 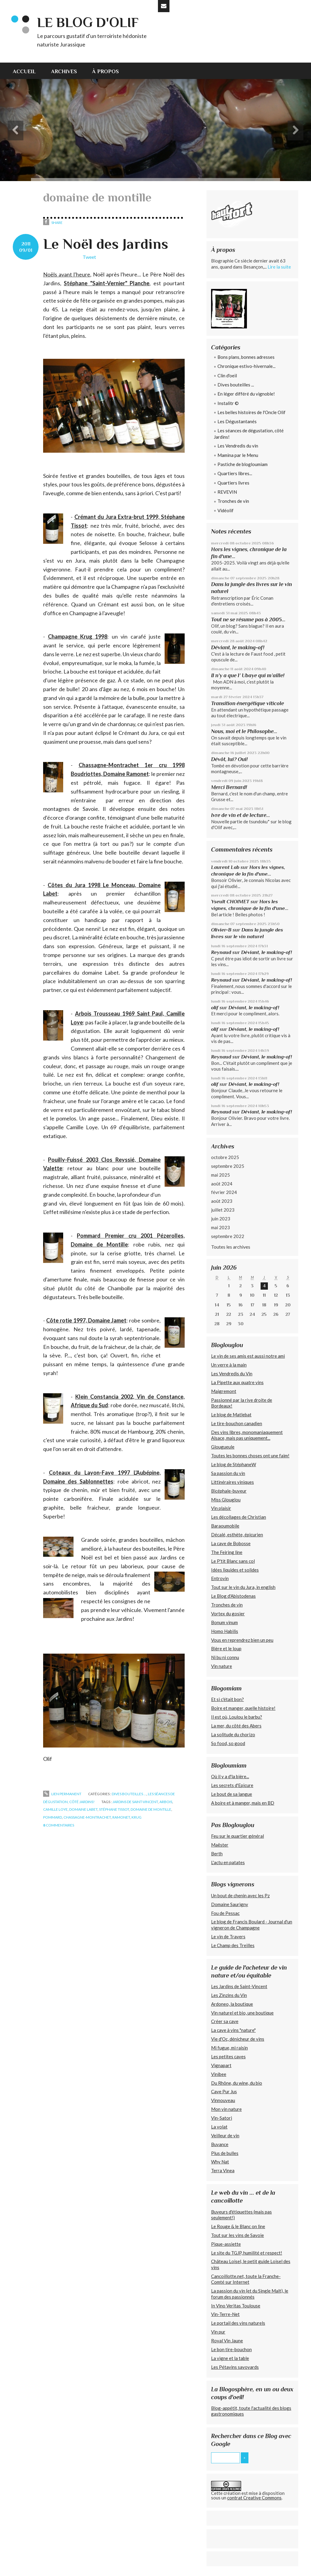 What do you see at coordinates (221, 1508) in the screenshot?
I see `Vin plaisir` at bounding box center [221, 1508].